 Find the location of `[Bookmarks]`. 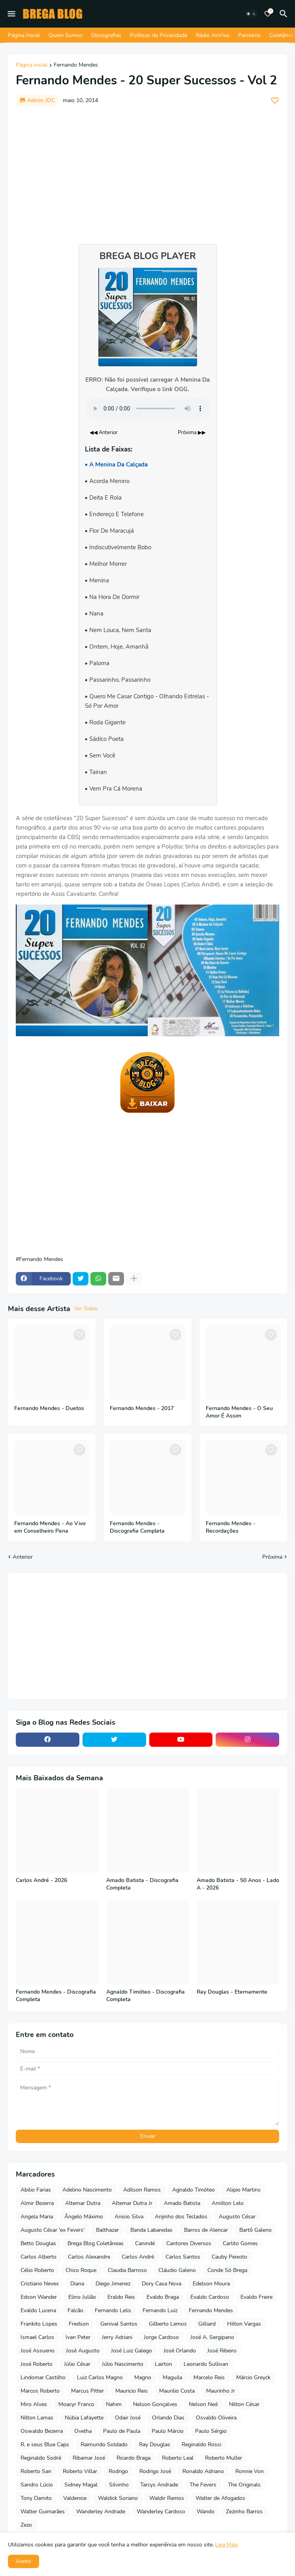

[Bookmarks] is located at coordinates (267, 14).